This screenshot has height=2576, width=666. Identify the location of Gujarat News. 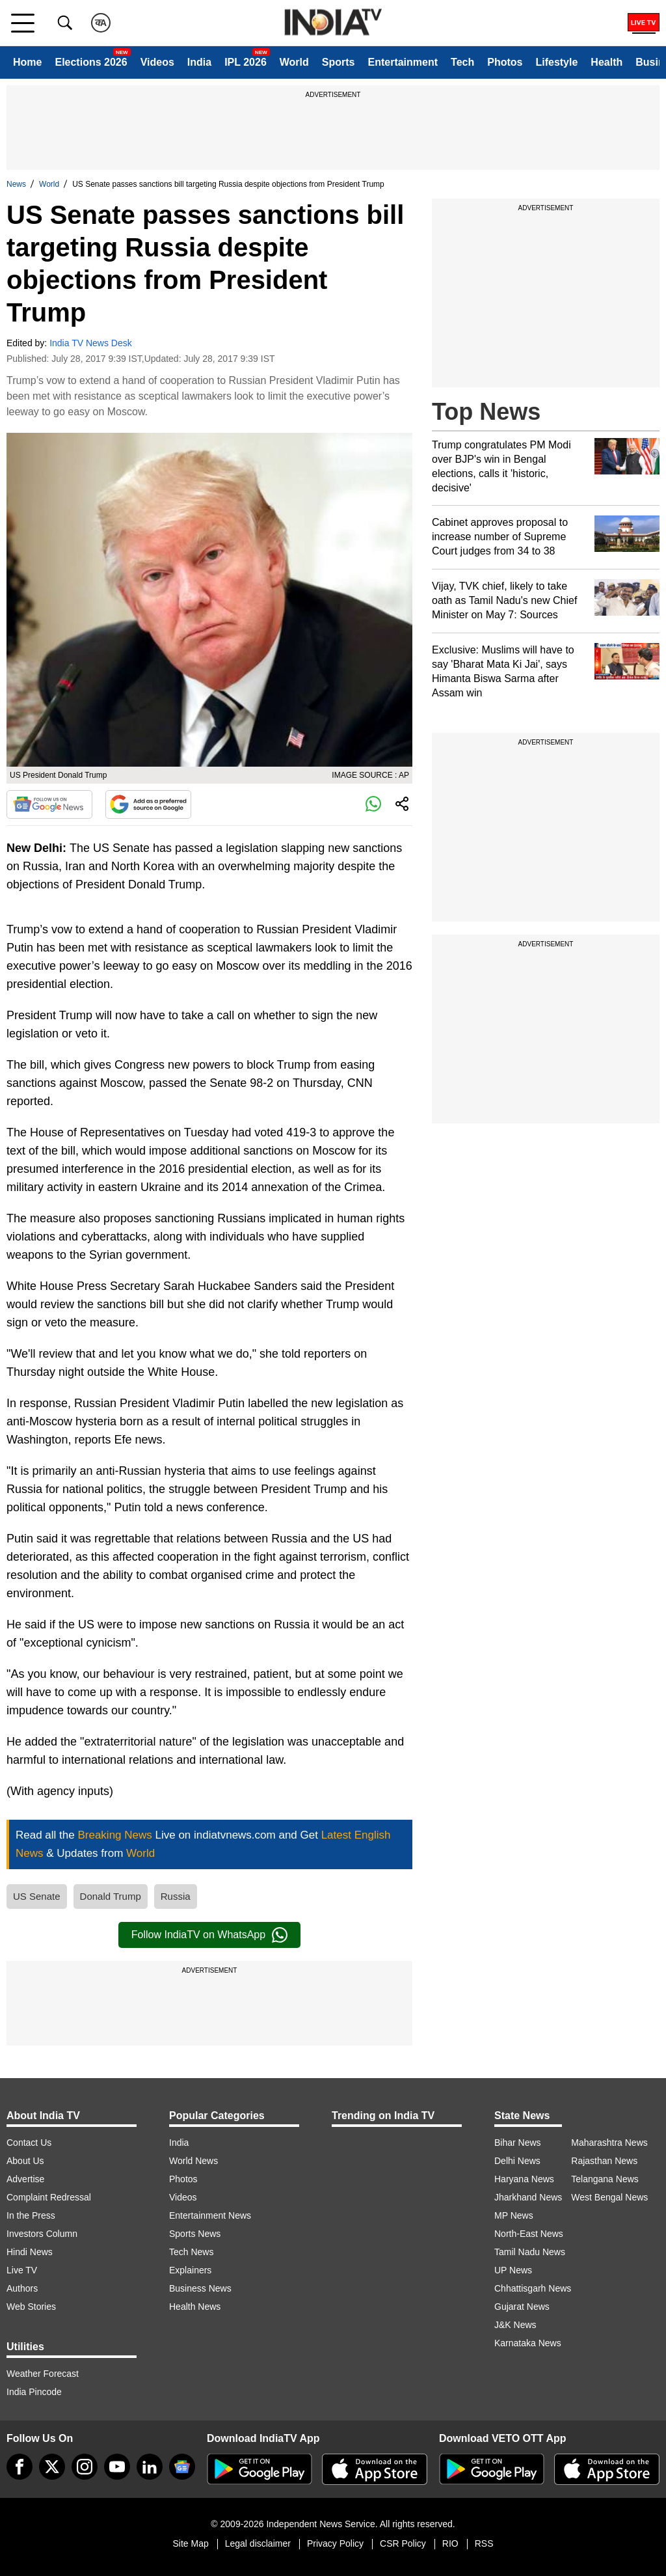
(522, 2306).